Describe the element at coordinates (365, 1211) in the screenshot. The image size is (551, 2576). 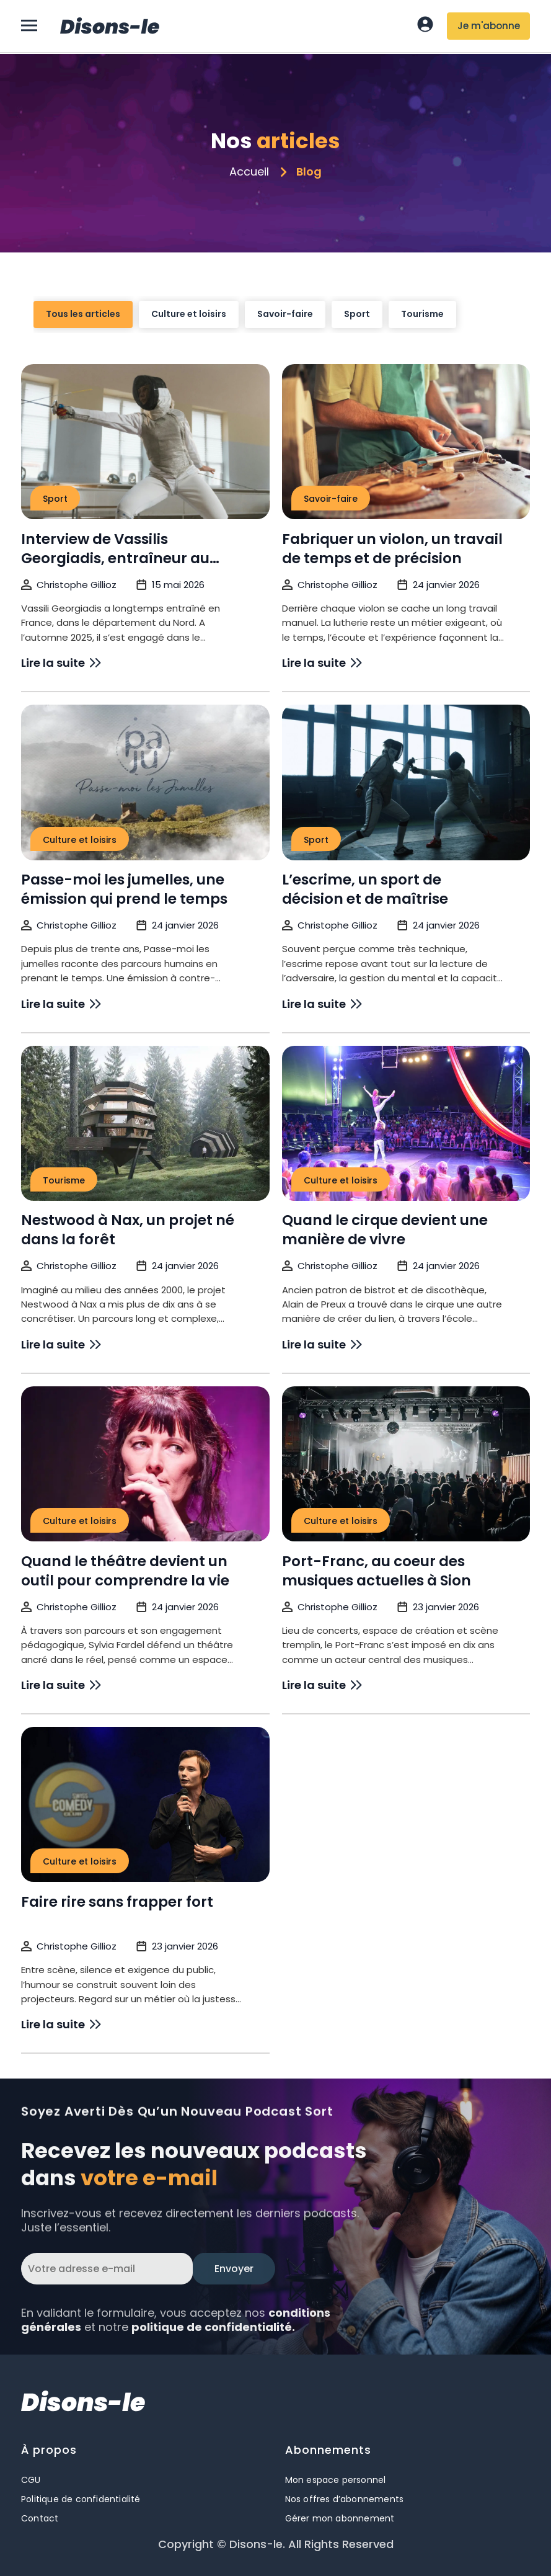
I see `L’escrime, un sport de décision et de maîtrise` at that location.